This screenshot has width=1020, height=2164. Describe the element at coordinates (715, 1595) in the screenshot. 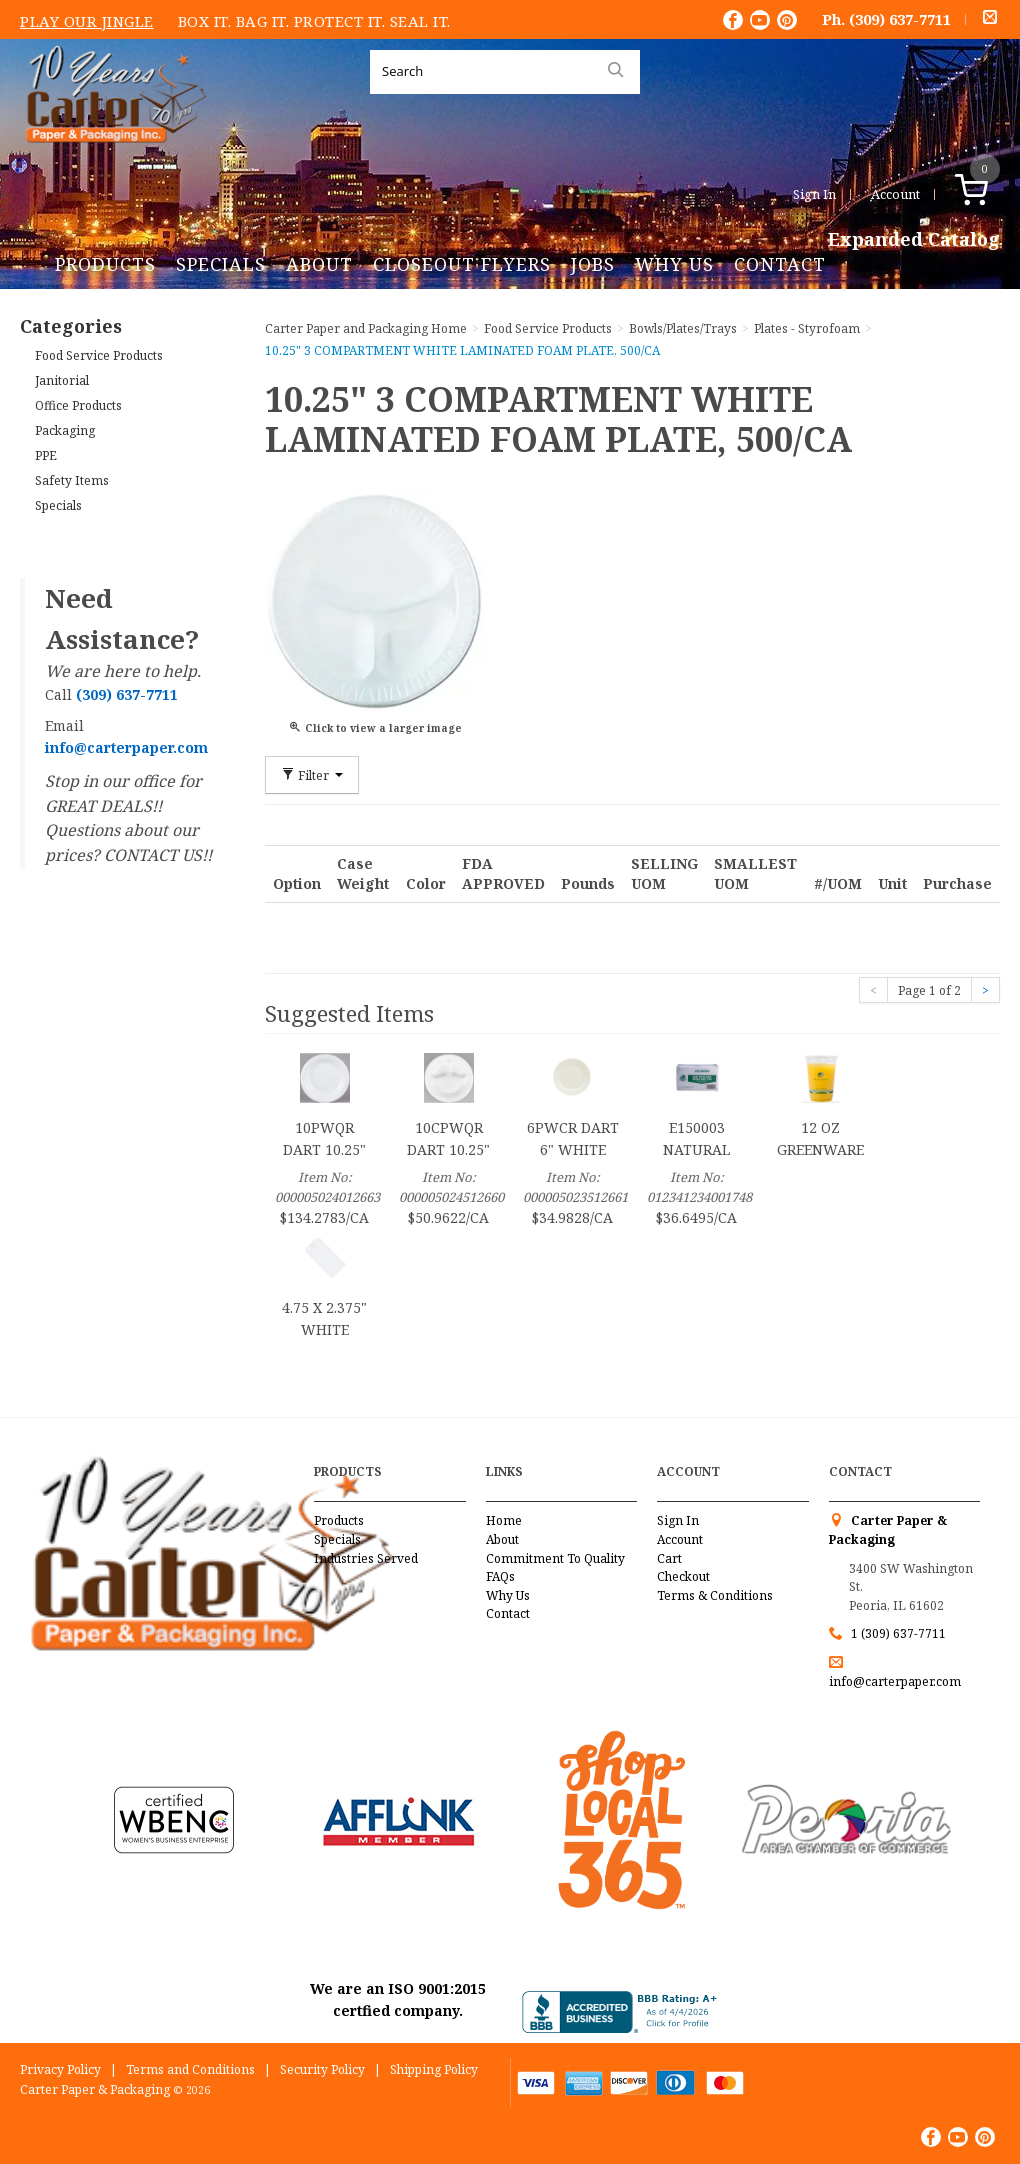

I see `Terms & Conditions` at that location.